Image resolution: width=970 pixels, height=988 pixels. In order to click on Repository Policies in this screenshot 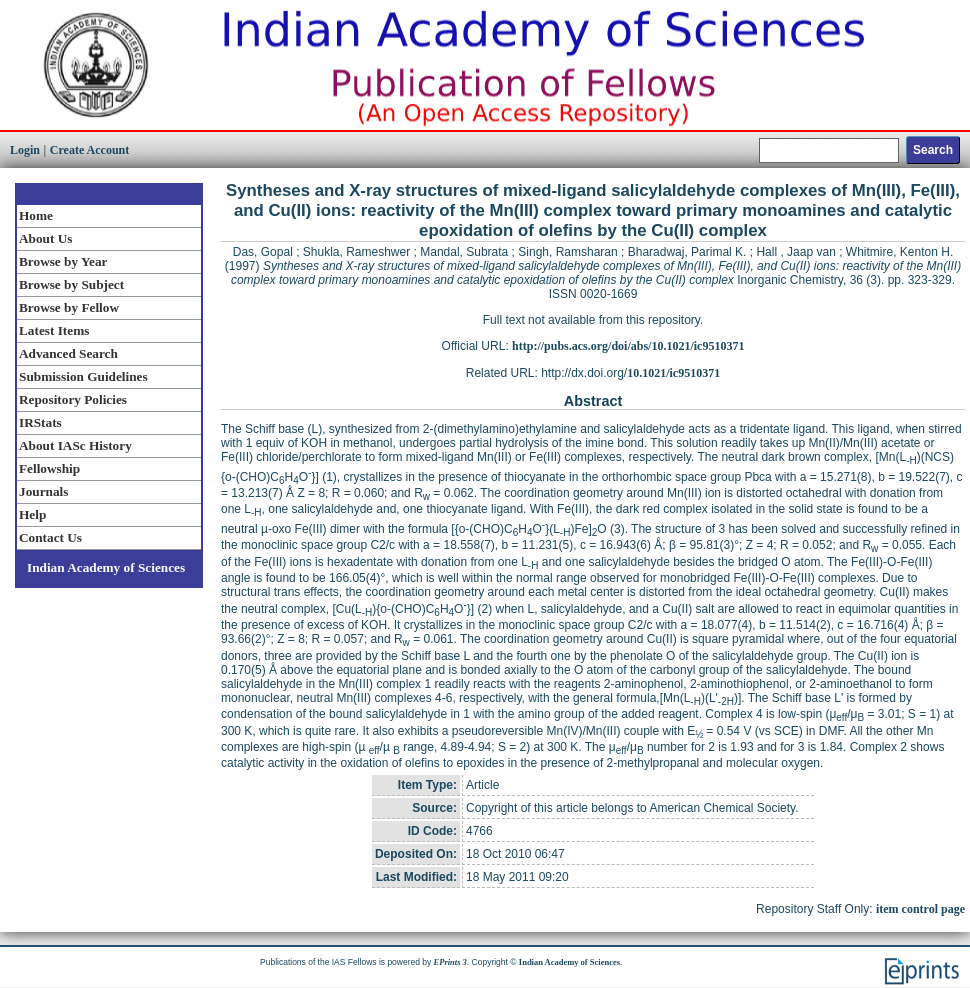, I will do `click(73, 399)`.